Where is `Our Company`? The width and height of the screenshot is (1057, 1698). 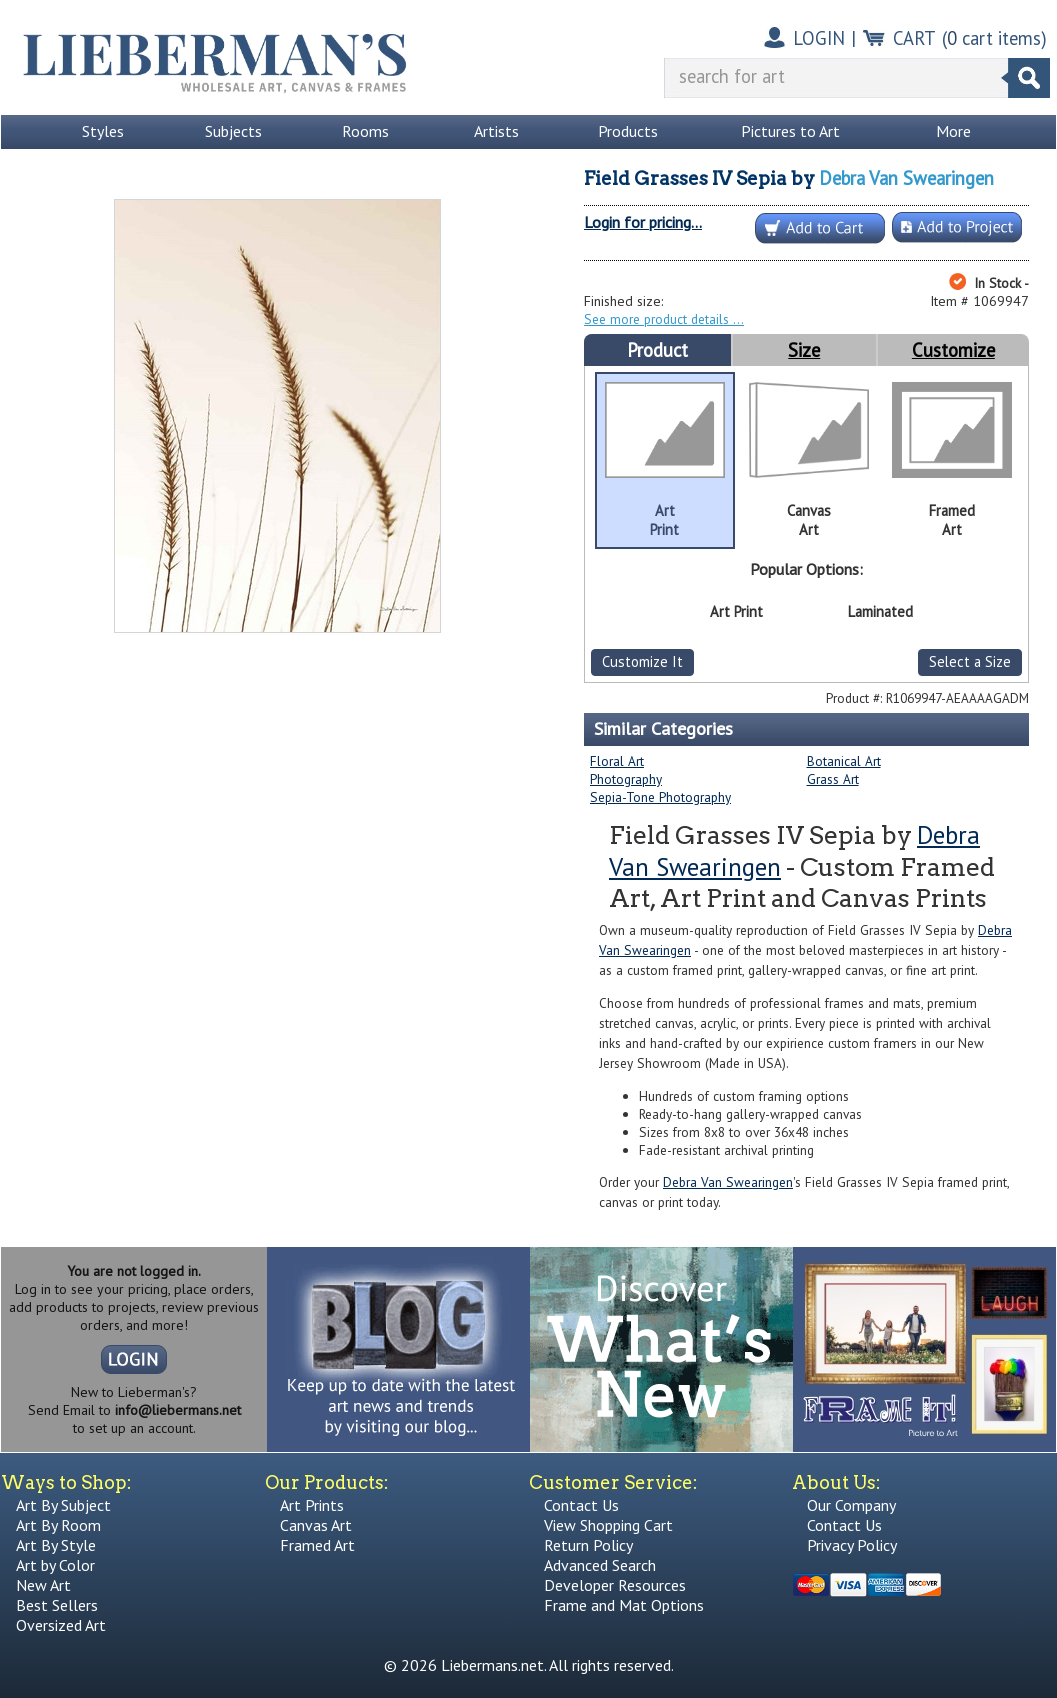
Our Company is located at coordinates (851, 1505).